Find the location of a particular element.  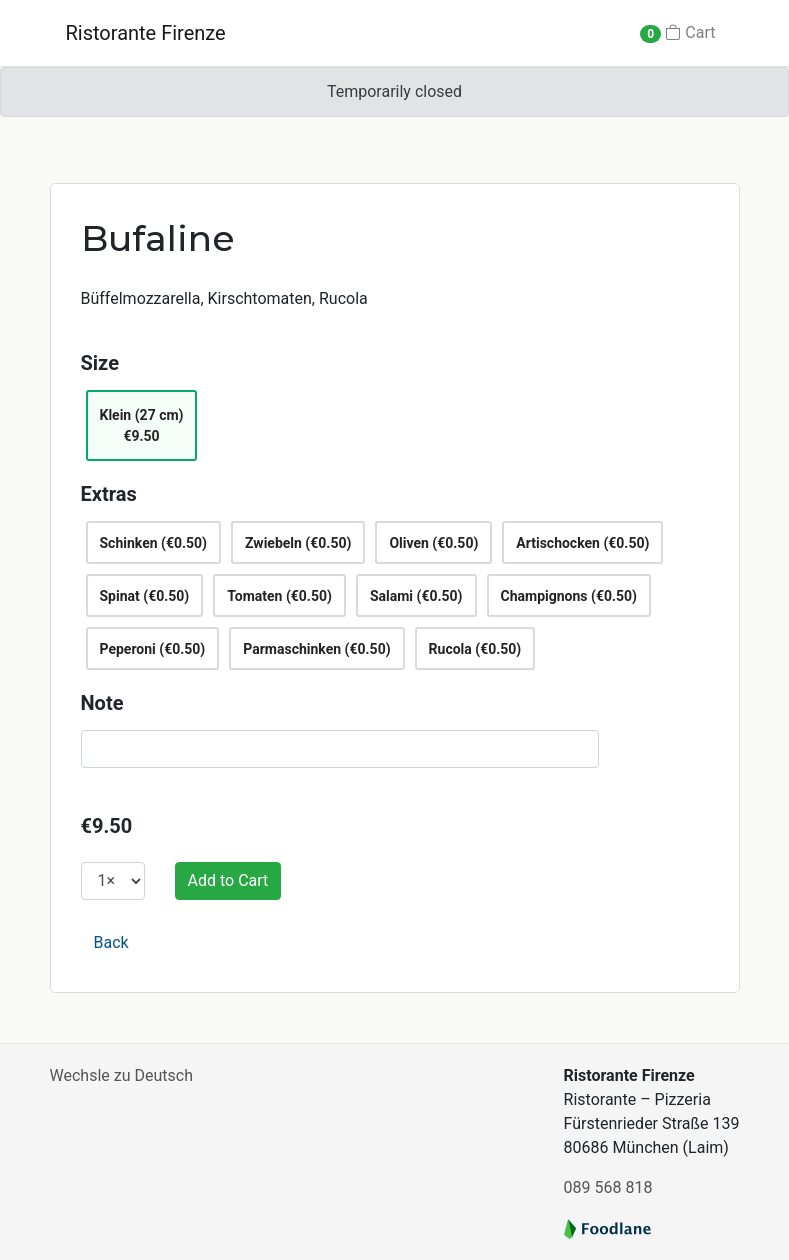

Note is located at coordinates (102, 703).